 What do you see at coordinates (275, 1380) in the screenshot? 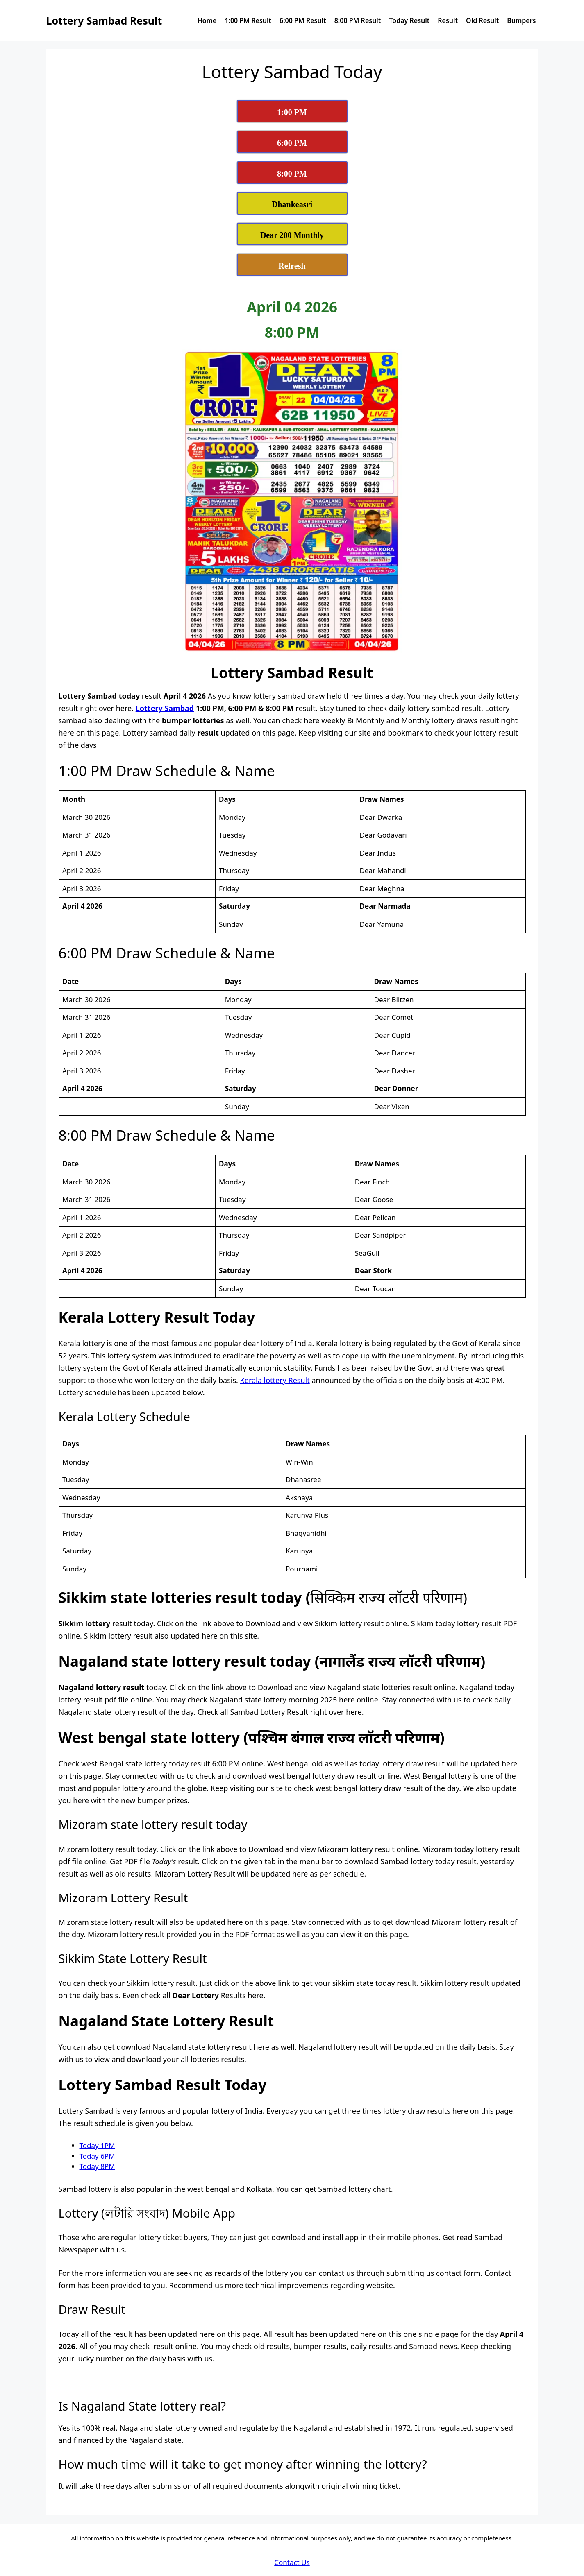
I see `Kerala lottery Result` at bounding box center [275, 1380].